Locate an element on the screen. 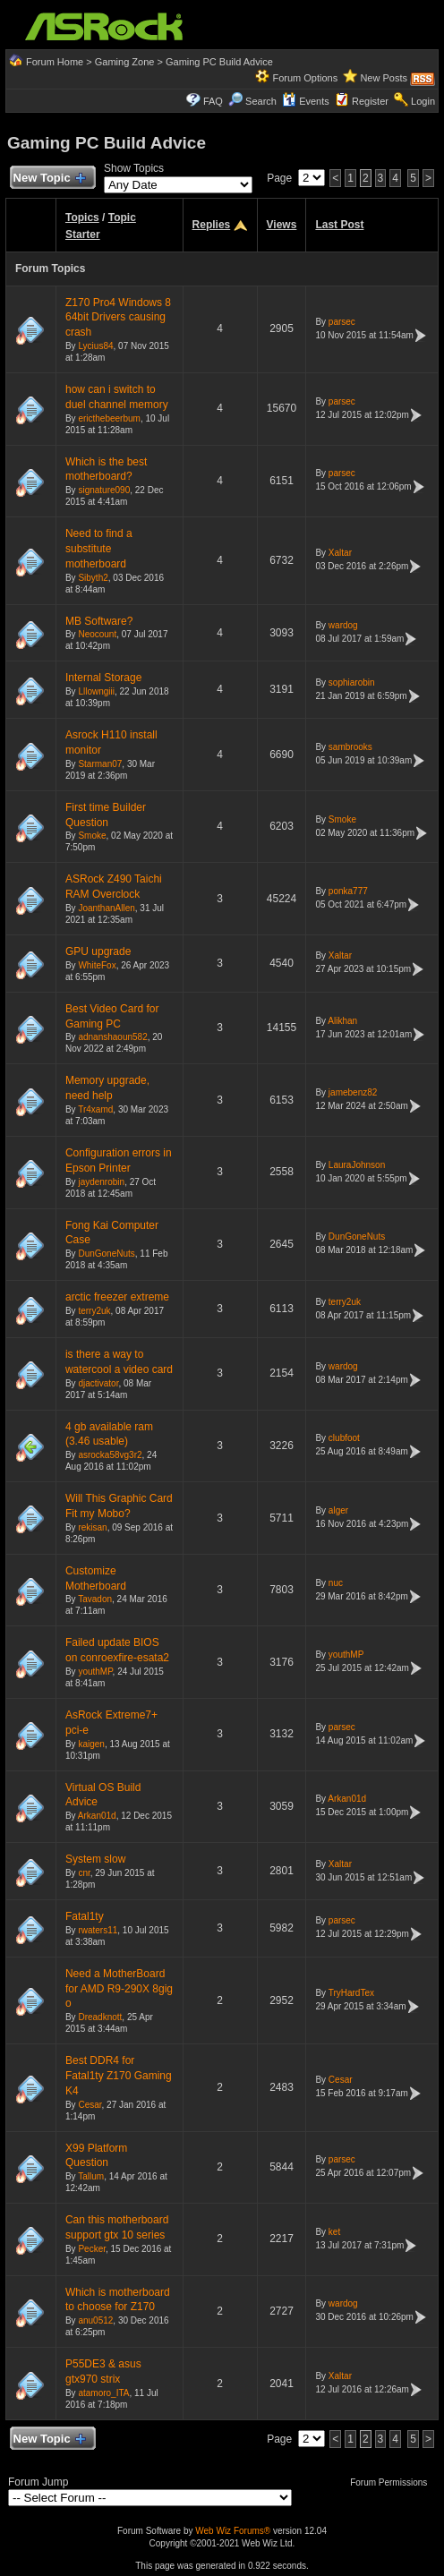  jamebenz82 is located at coordinates (353, 1092).